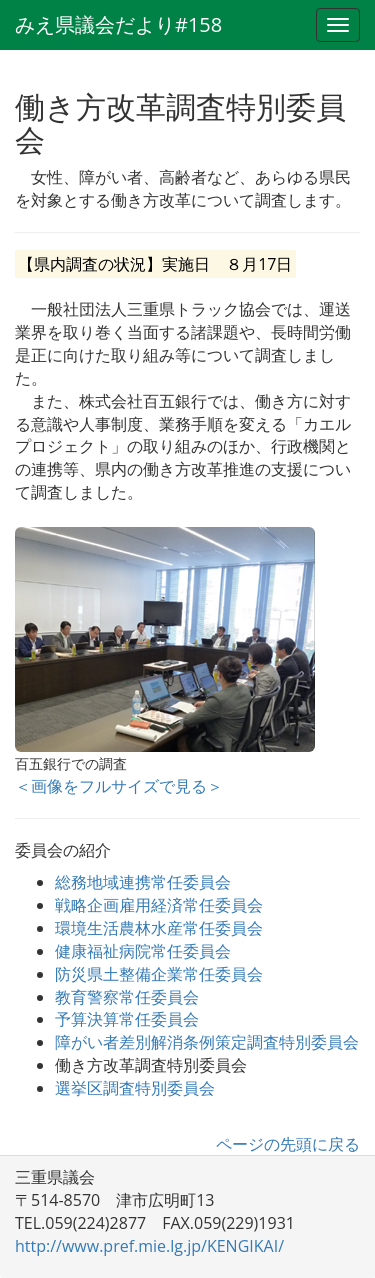 The image size is (375, 1278). Describe the element at coordinates (159, 974) in the screenshot. I see `防災県土整備企業常任委員会` at that location.